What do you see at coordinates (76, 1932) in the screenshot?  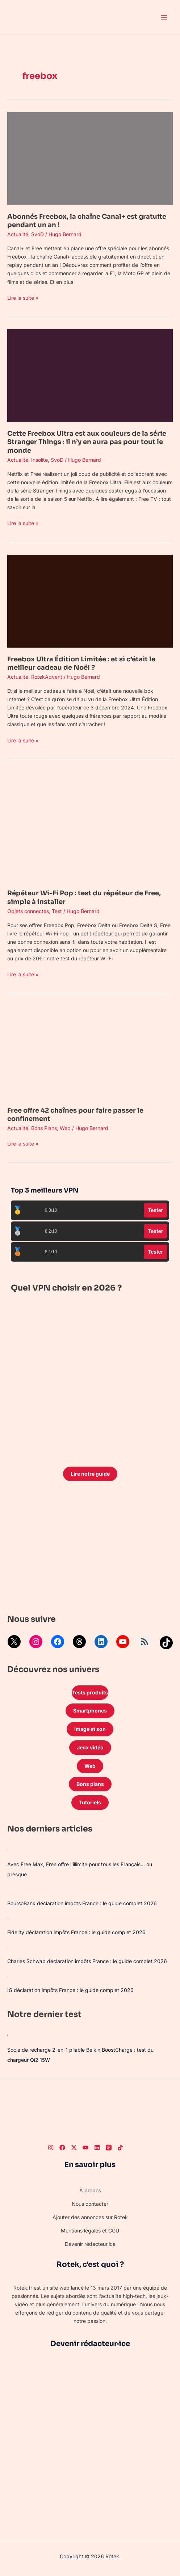 I see `Fidelity déclaration impôts France : le guide complet 2026` at bounding box center [76, 1932].